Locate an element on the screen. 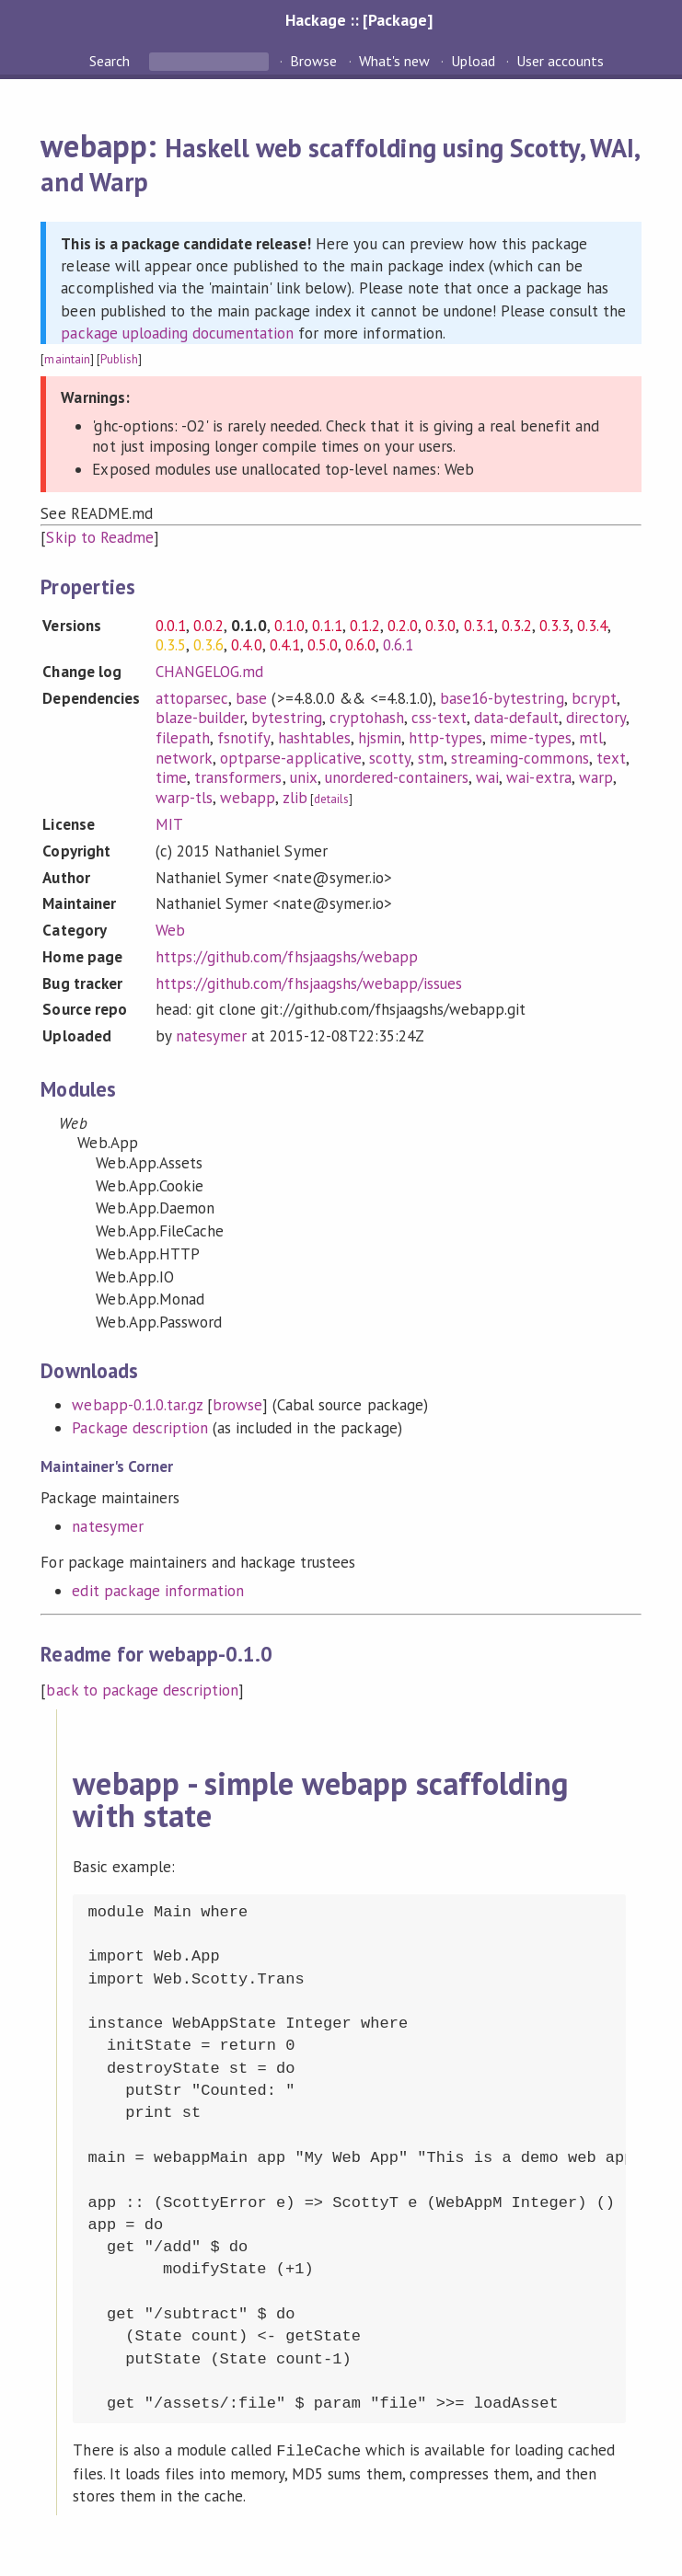  0.2.0 is located at coordinates (402, 625).